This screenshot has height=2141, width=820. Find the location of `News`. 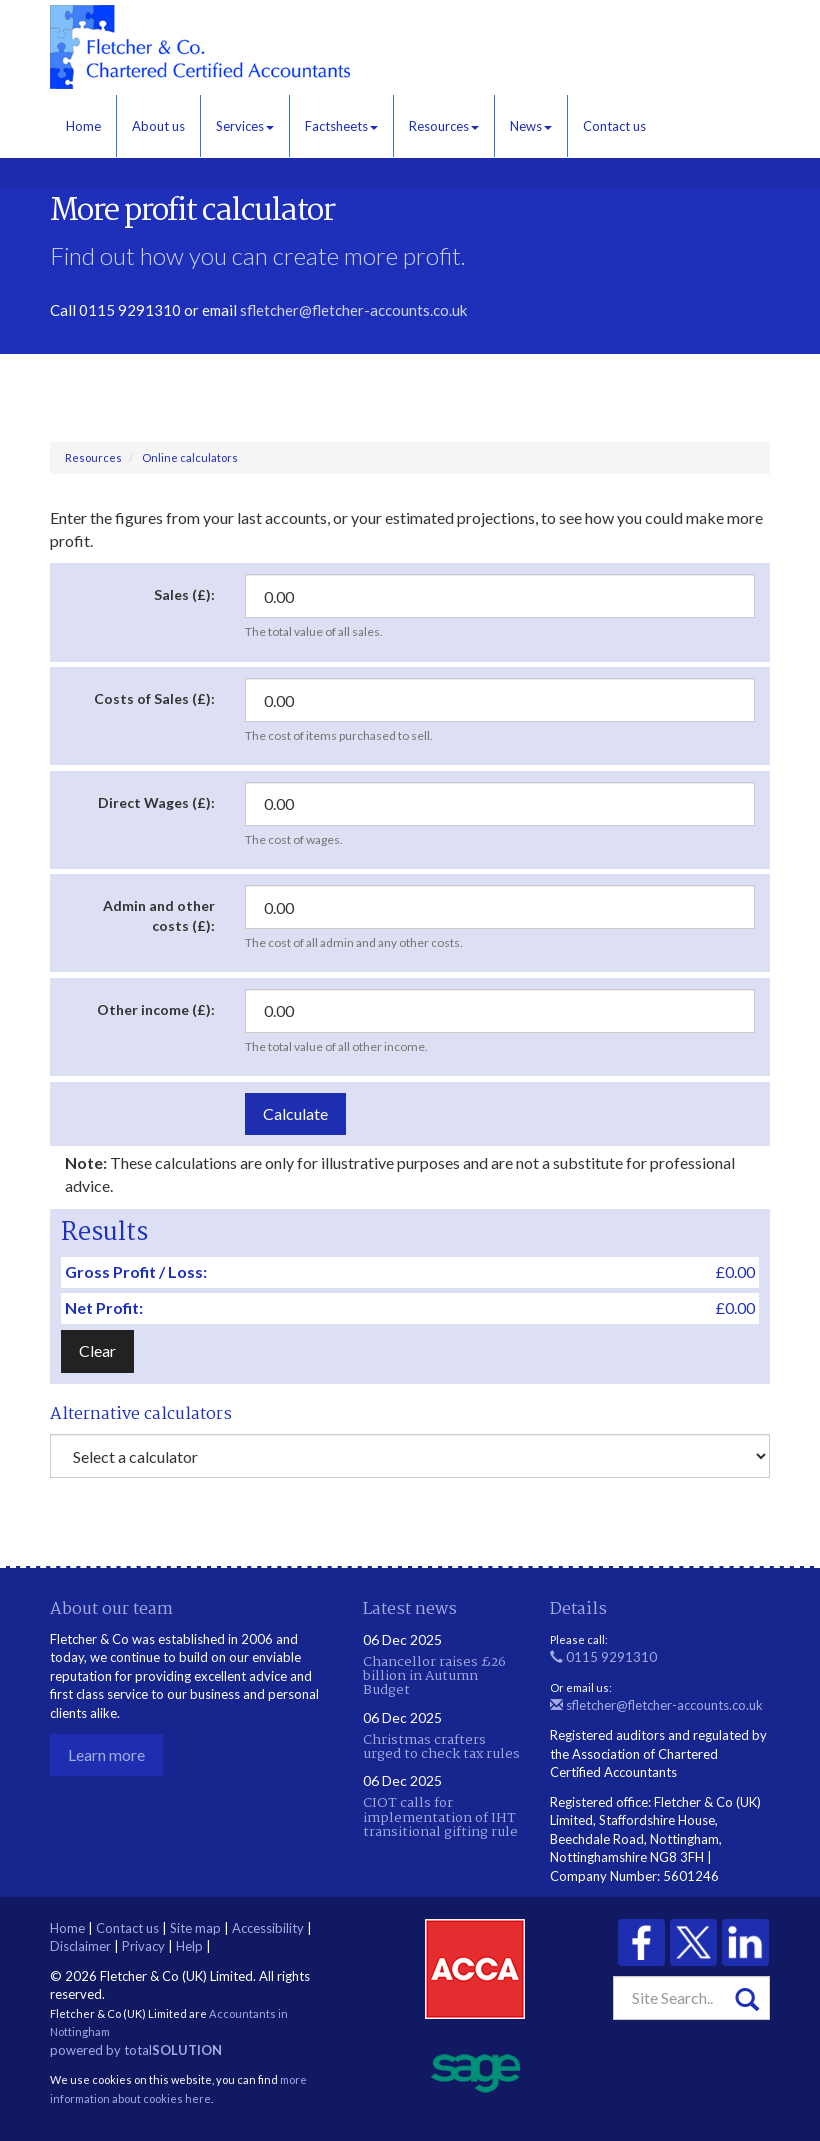

News is located at coordinates (531, 126).